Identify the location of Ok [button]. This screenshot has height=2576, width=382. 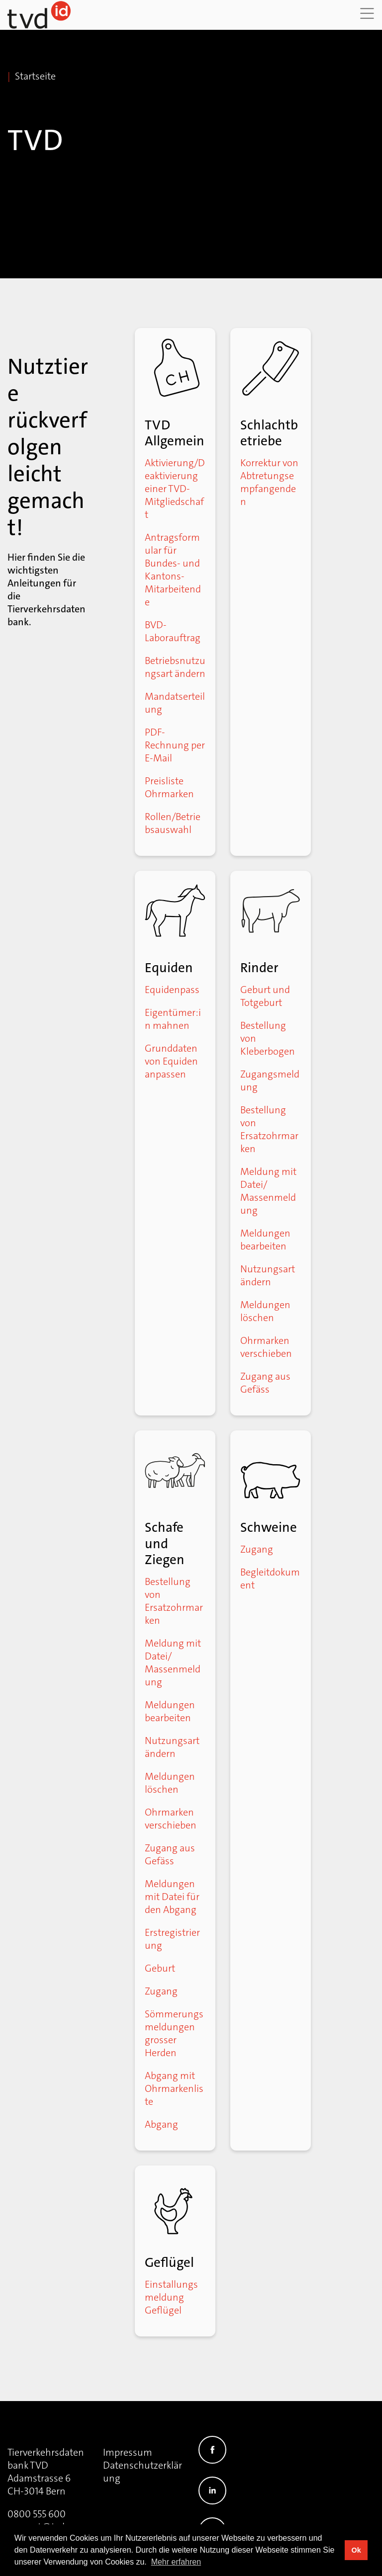
(356, 2550).